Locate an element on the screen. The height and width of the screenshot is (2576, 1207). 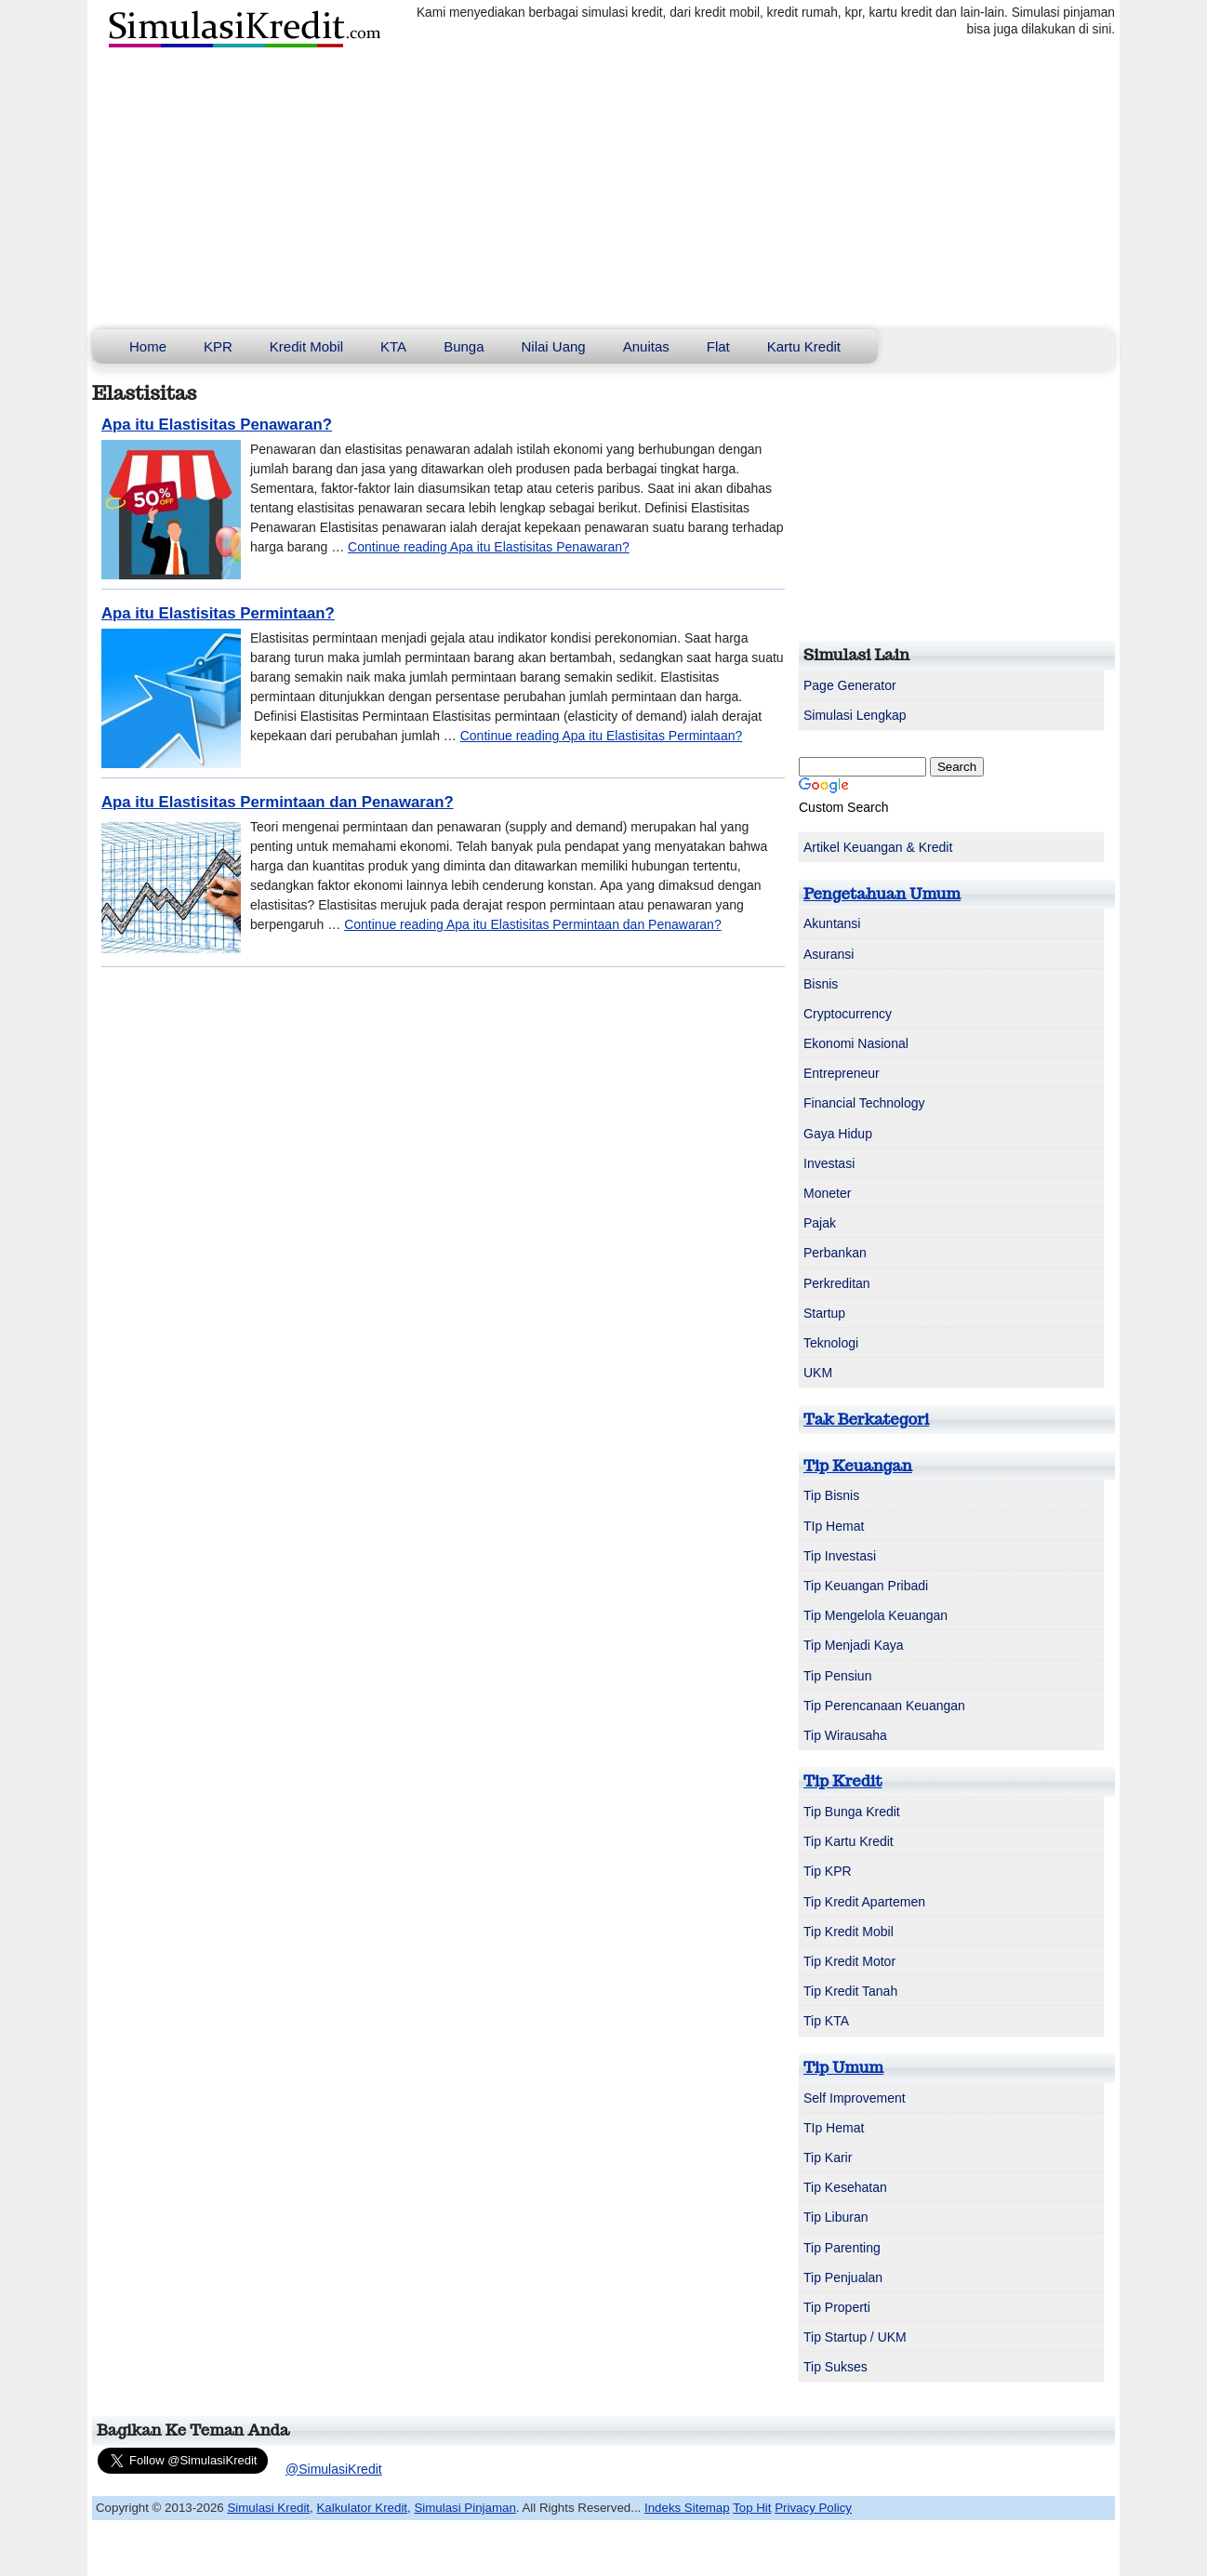
Bunga is located at coordinates (464, 346).